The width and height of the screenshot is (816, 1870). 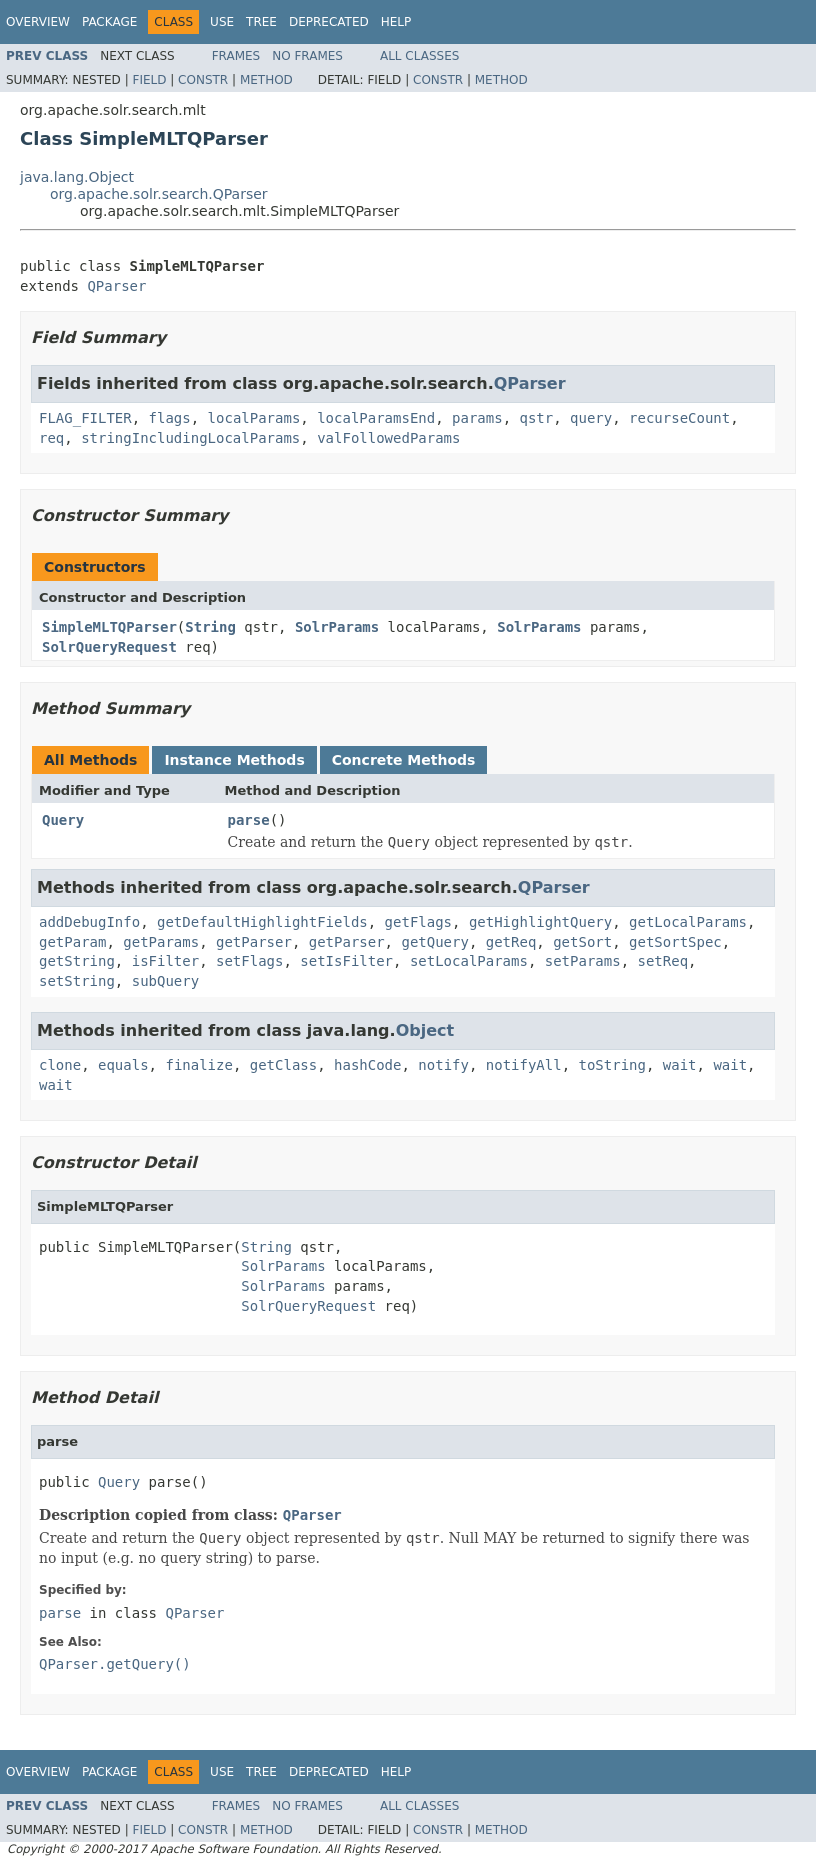 I want to click on getHighlightQuery, so click(x=540, y=922).